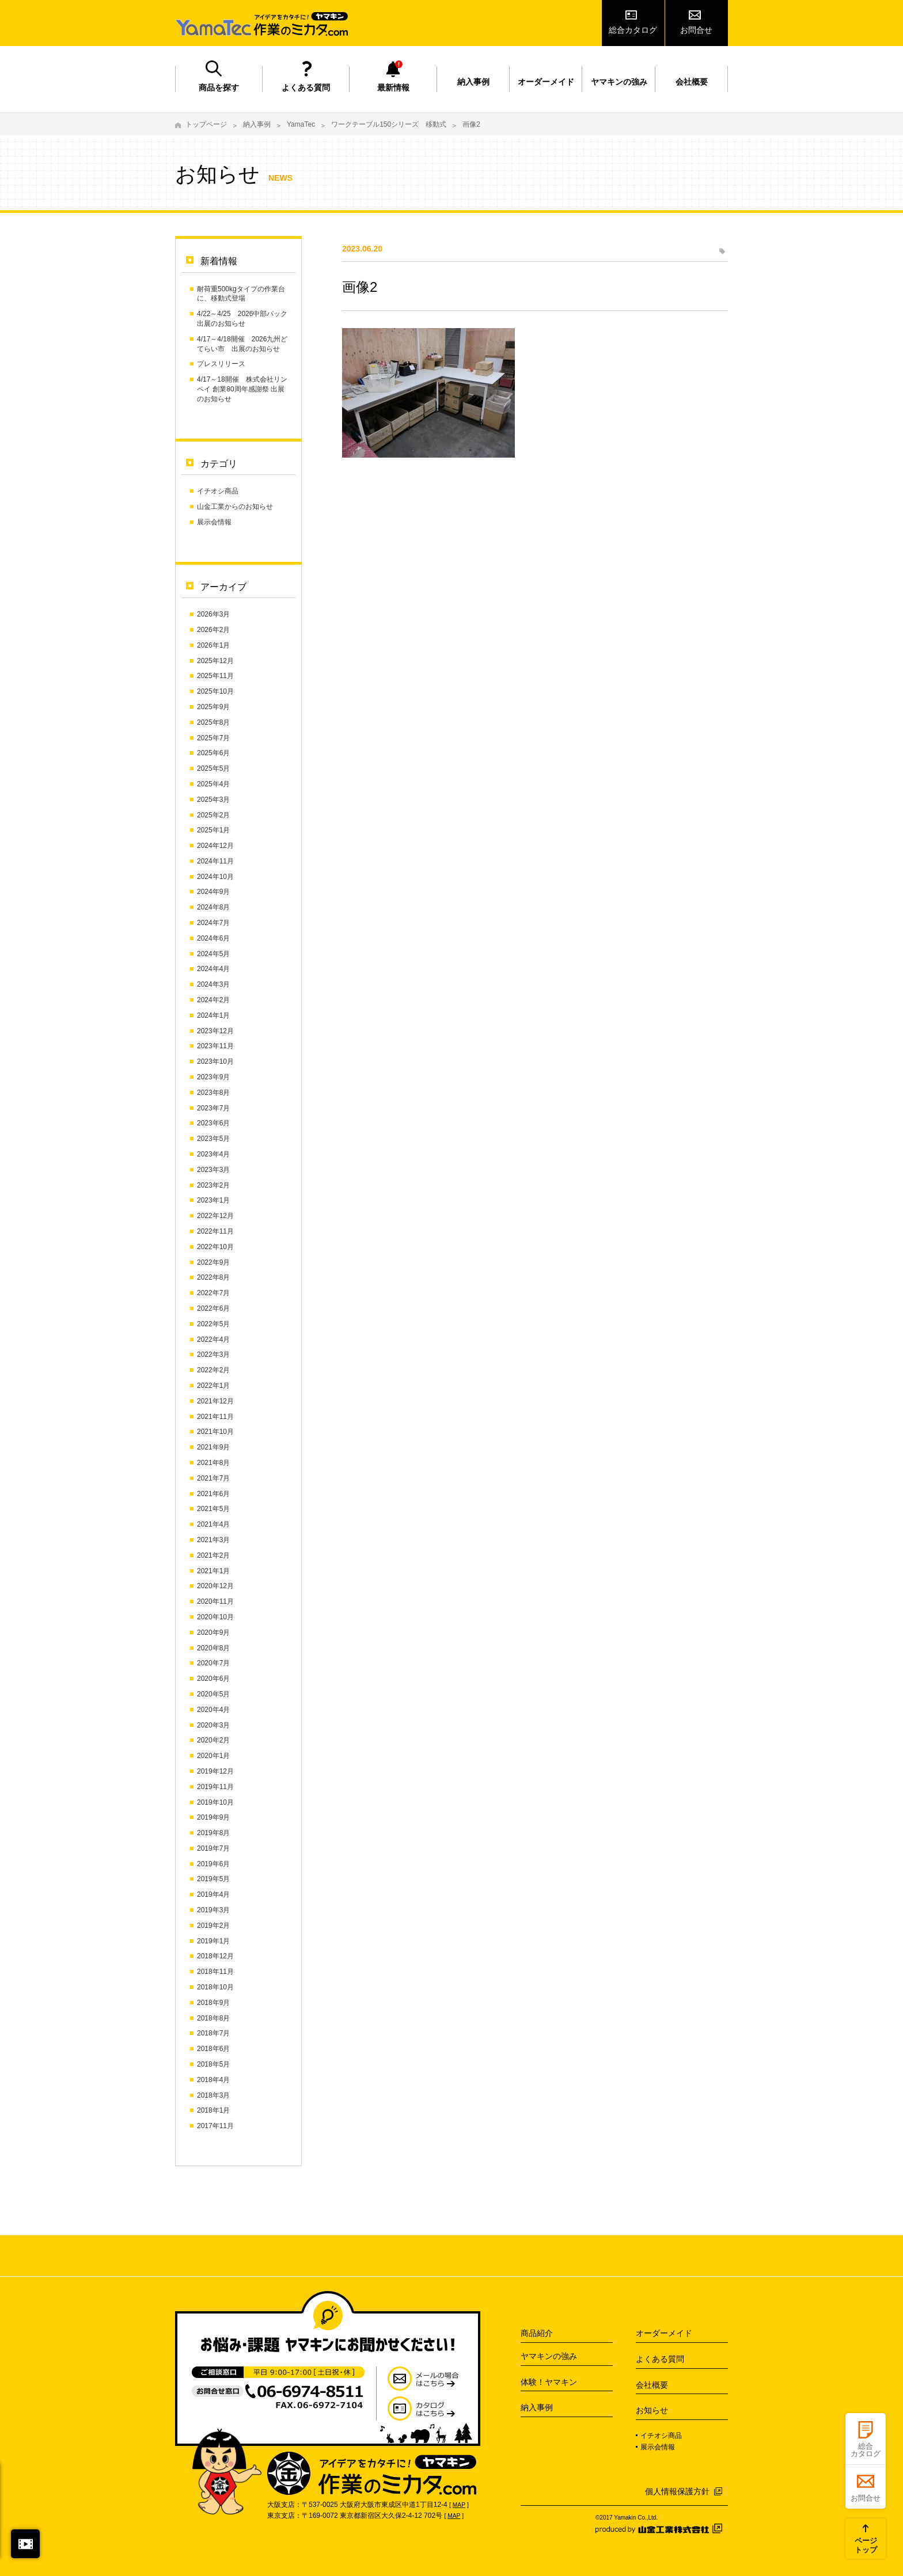 Image resolution: width=903 pixels, height=2576 pixels. I want to click on 2021年8月, so click(213, 1463).